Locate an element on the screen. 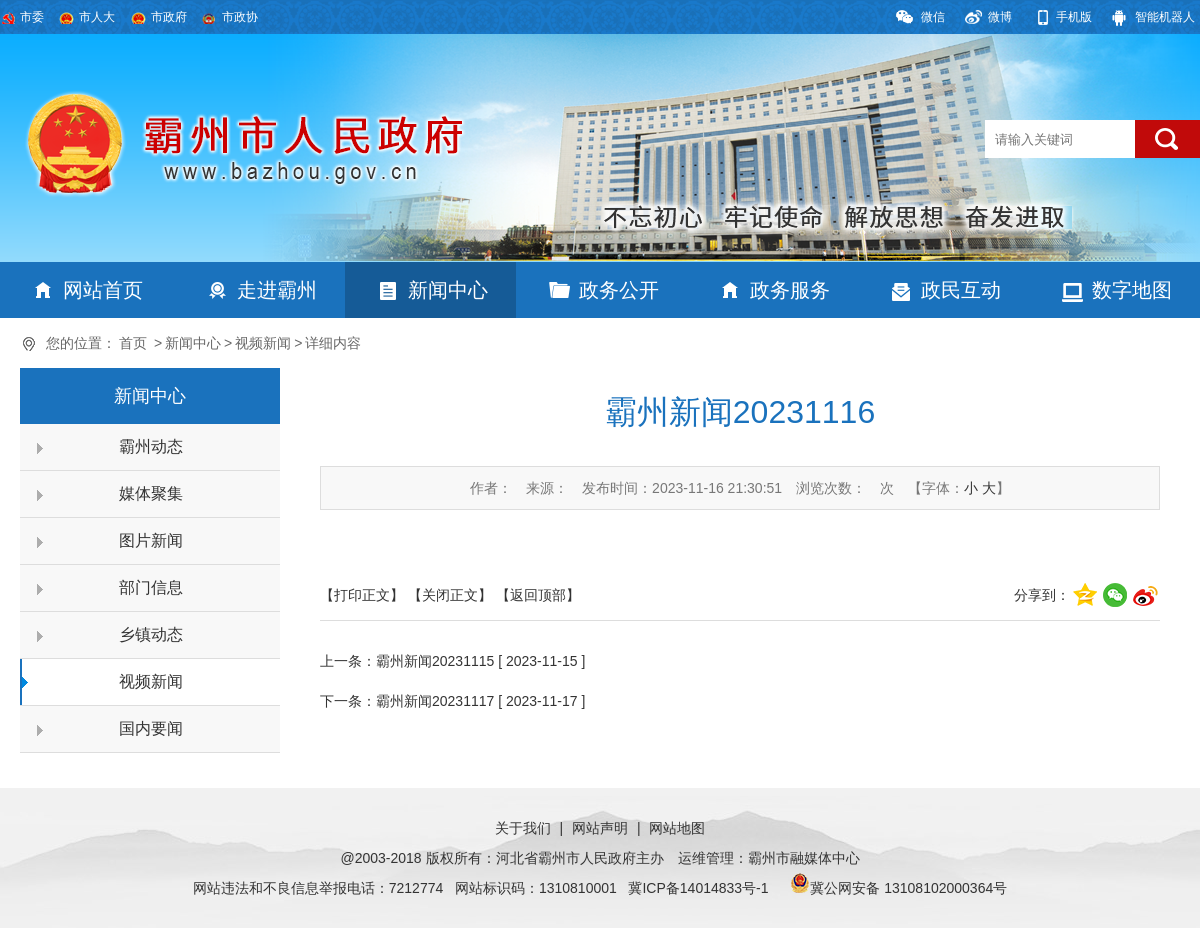 This screenshot has height=928, width=1200. 市政协 is located at coordinates (240, 17).